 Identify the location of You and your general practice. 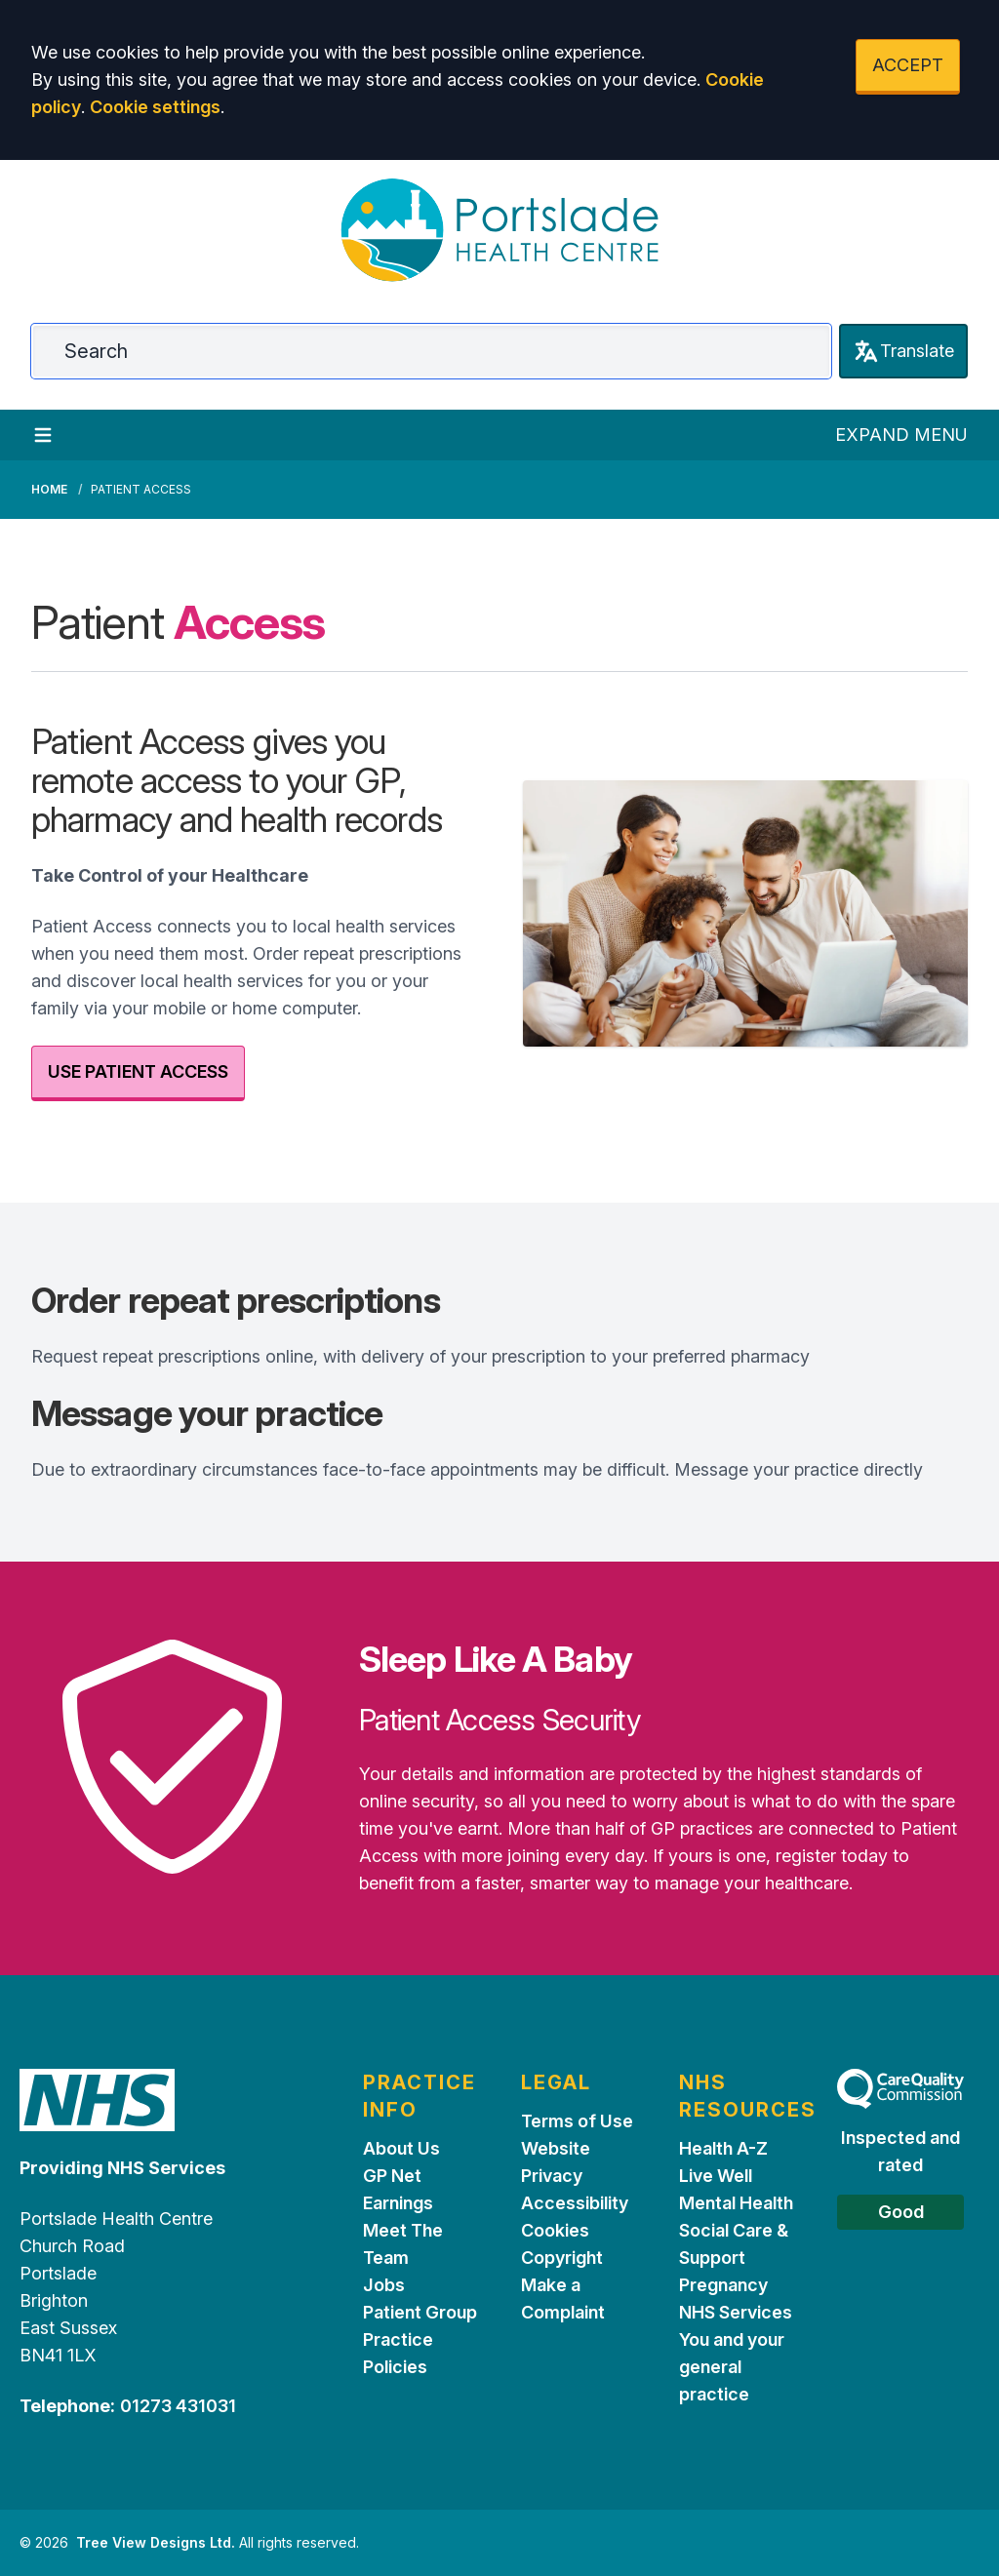
(731, 2366).